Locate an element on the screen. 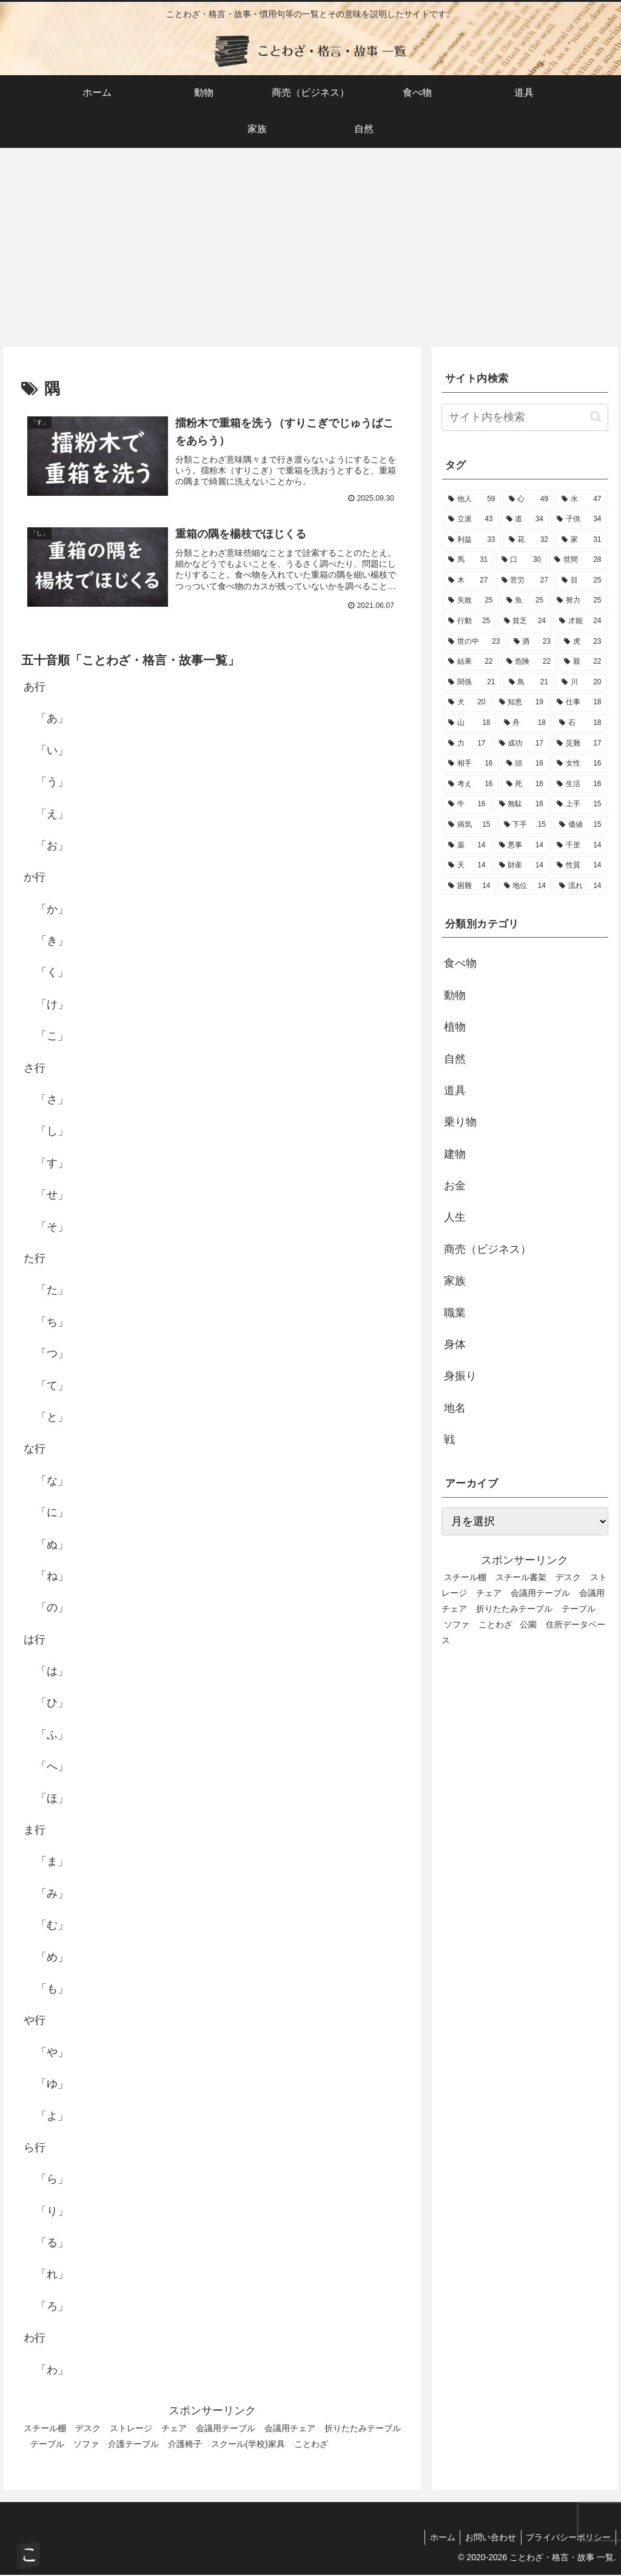 Image resolution: width=621 pixels, height=2576 pixels. 「こ」 is located at coordinates (52, 1038).